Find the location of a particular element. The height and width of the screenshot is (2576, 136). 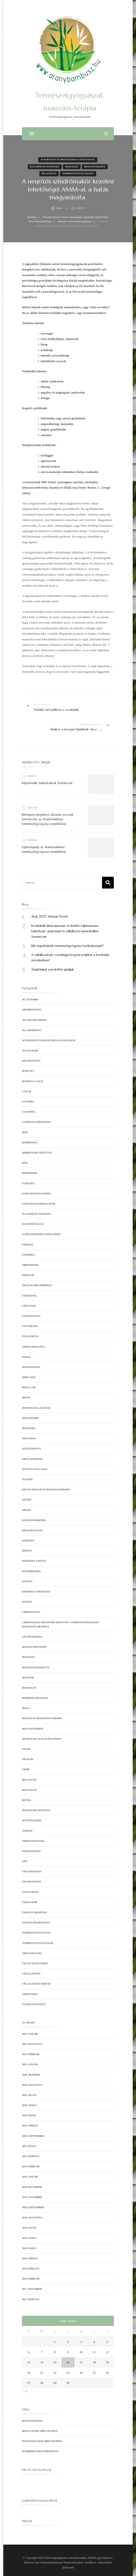

coachee is located at coordinates (28, 1101).